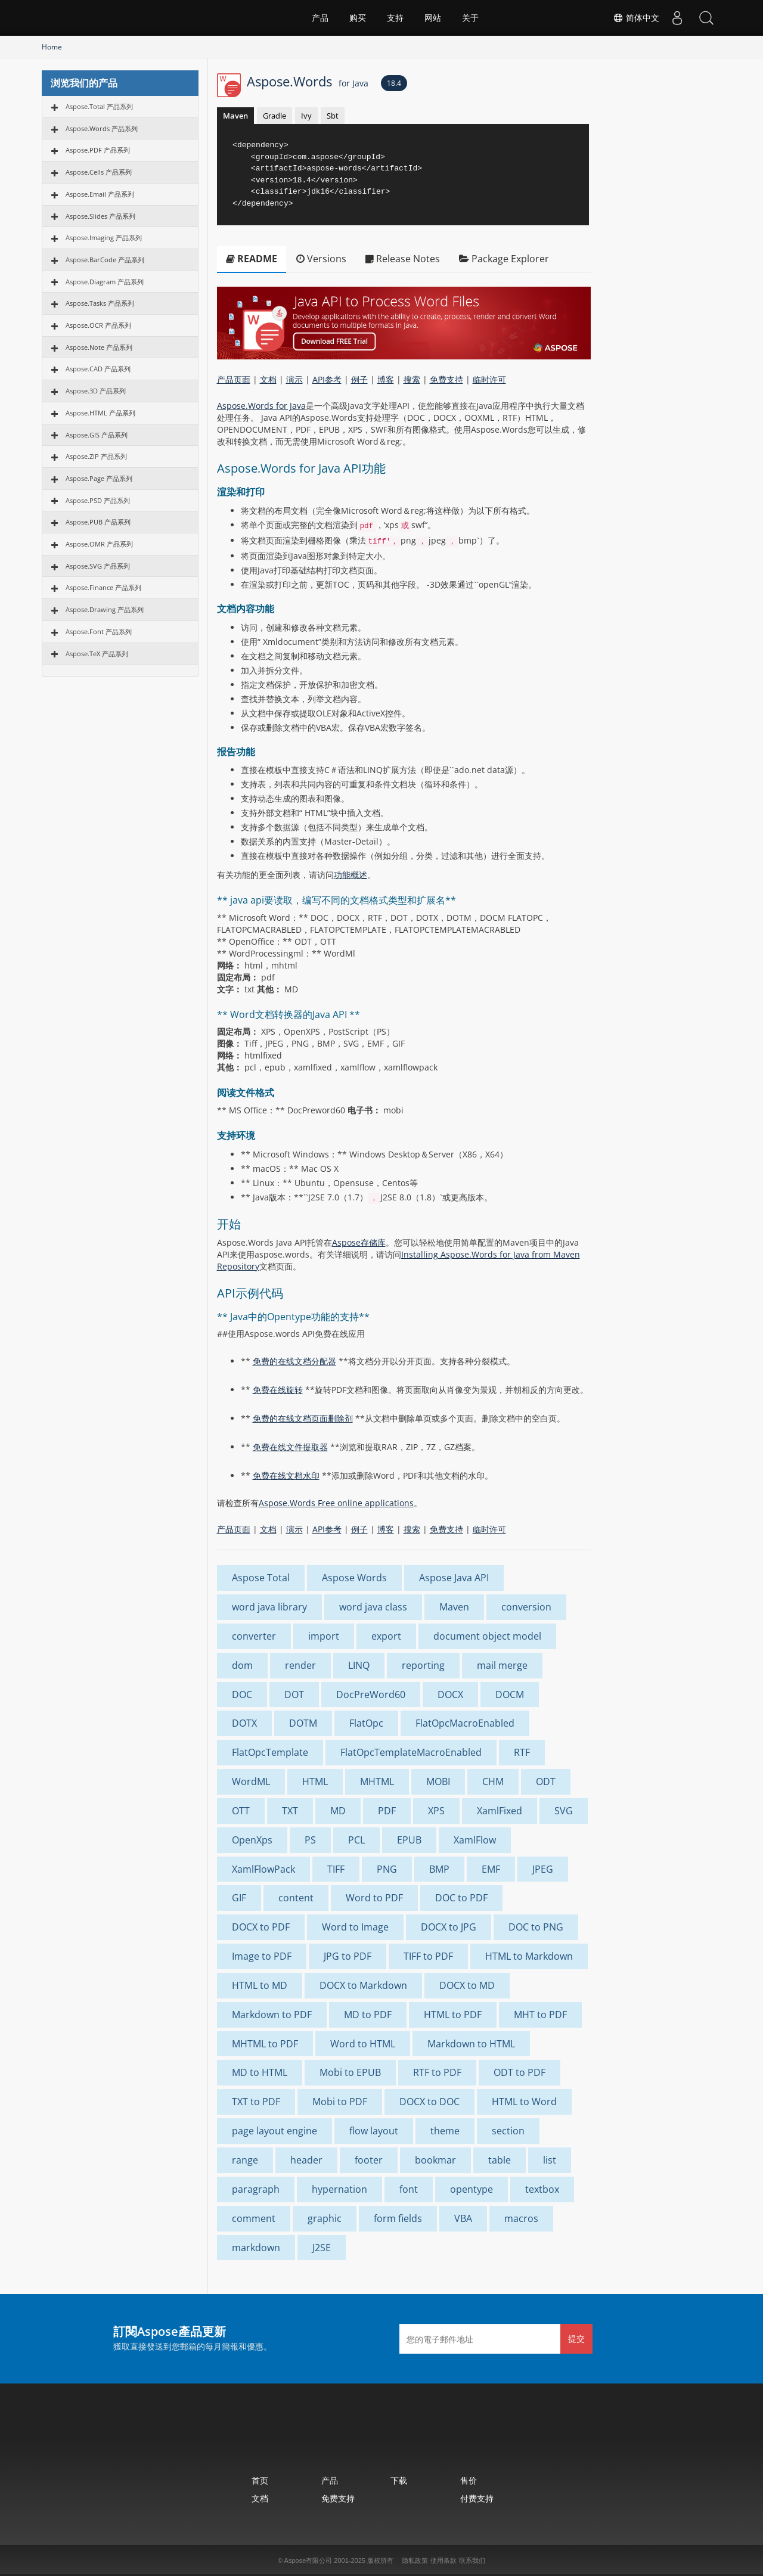 The height and width of the screenshot is (2576, 763). What do you see at coordinates (260, 2480) in the screenshot?
I see `首页` at bounding box center [260, 2480].